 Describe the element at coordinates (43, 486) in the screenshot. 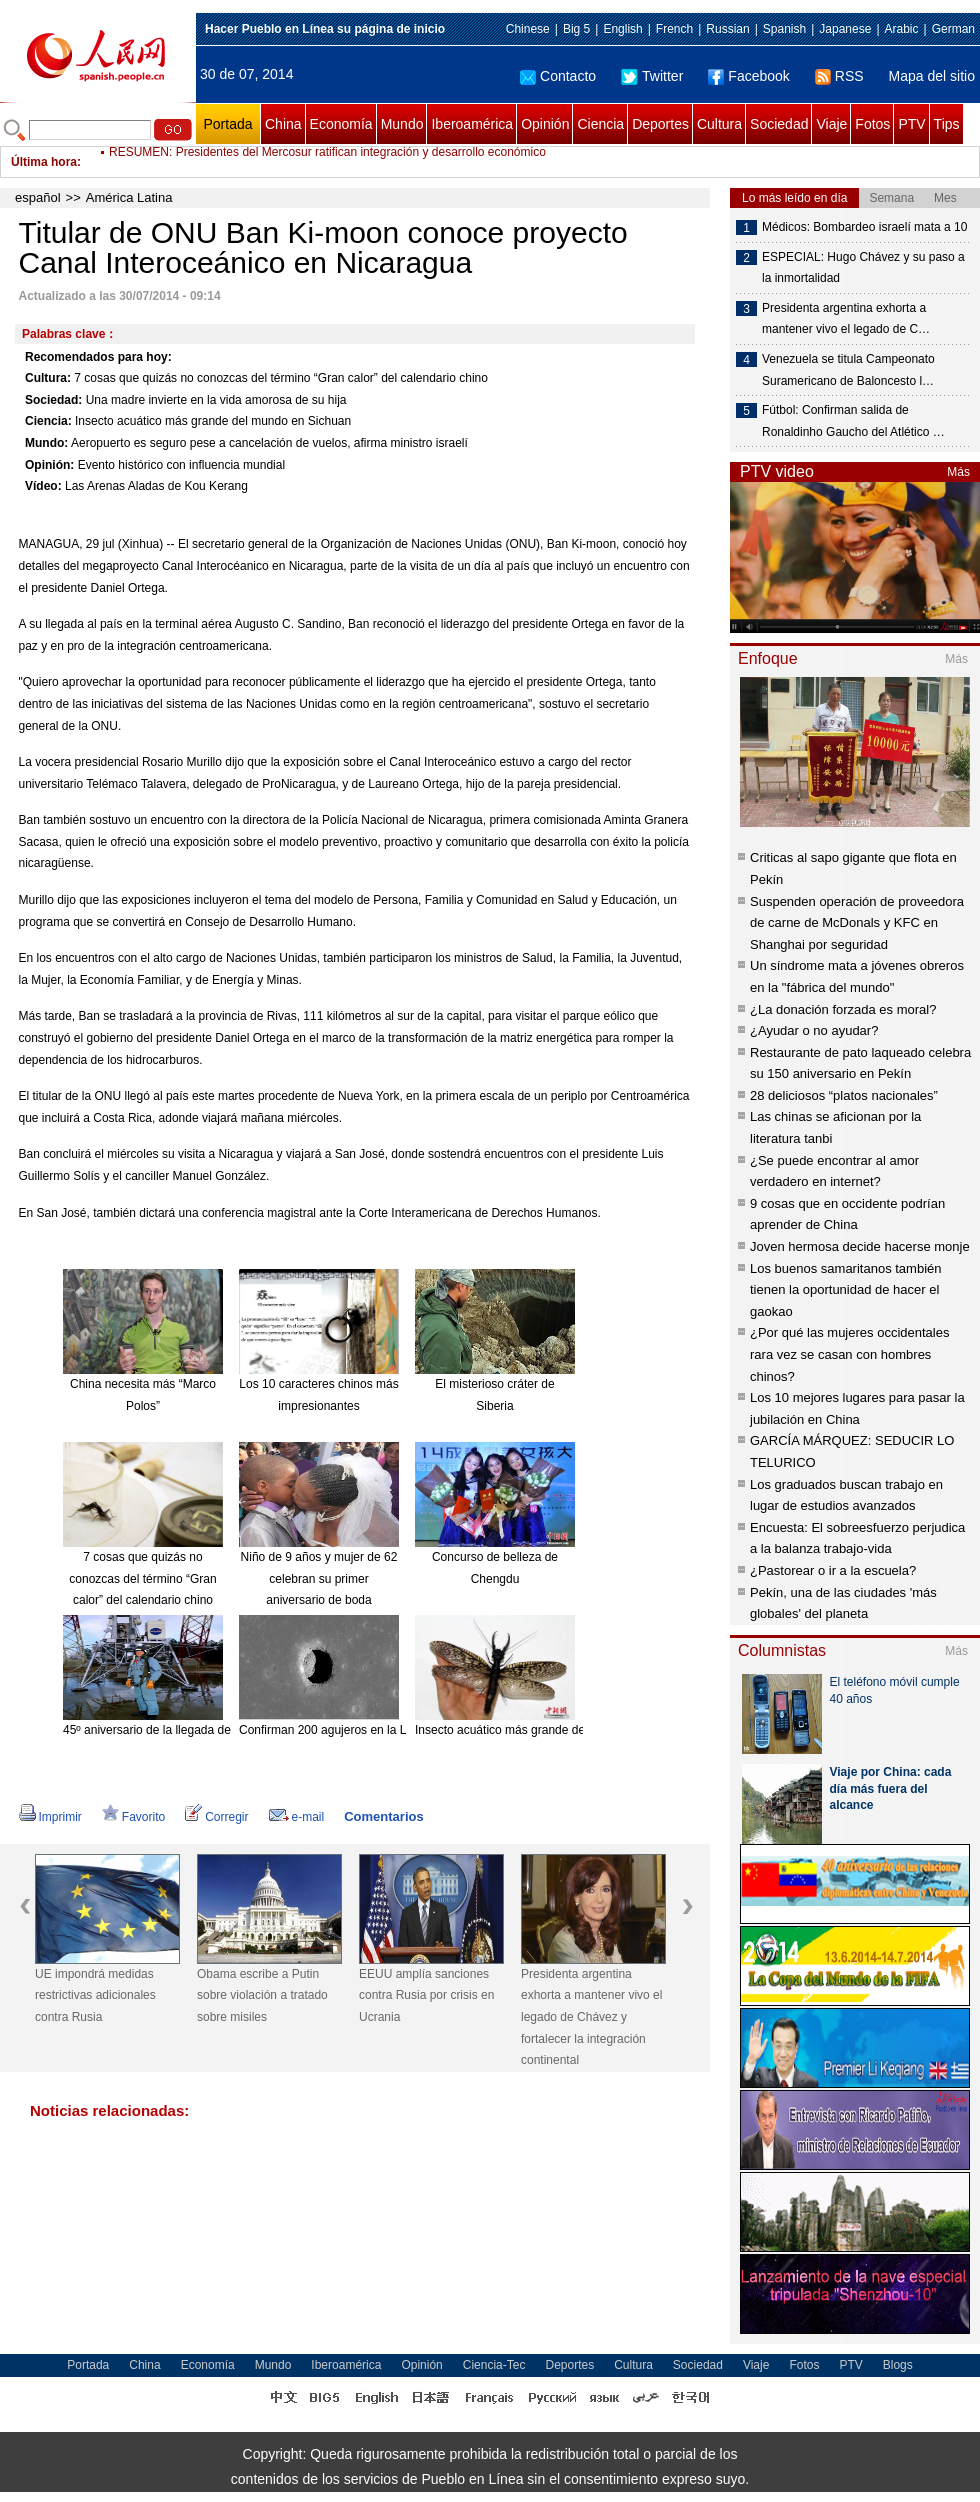

I see `Vídeo:` at that location.